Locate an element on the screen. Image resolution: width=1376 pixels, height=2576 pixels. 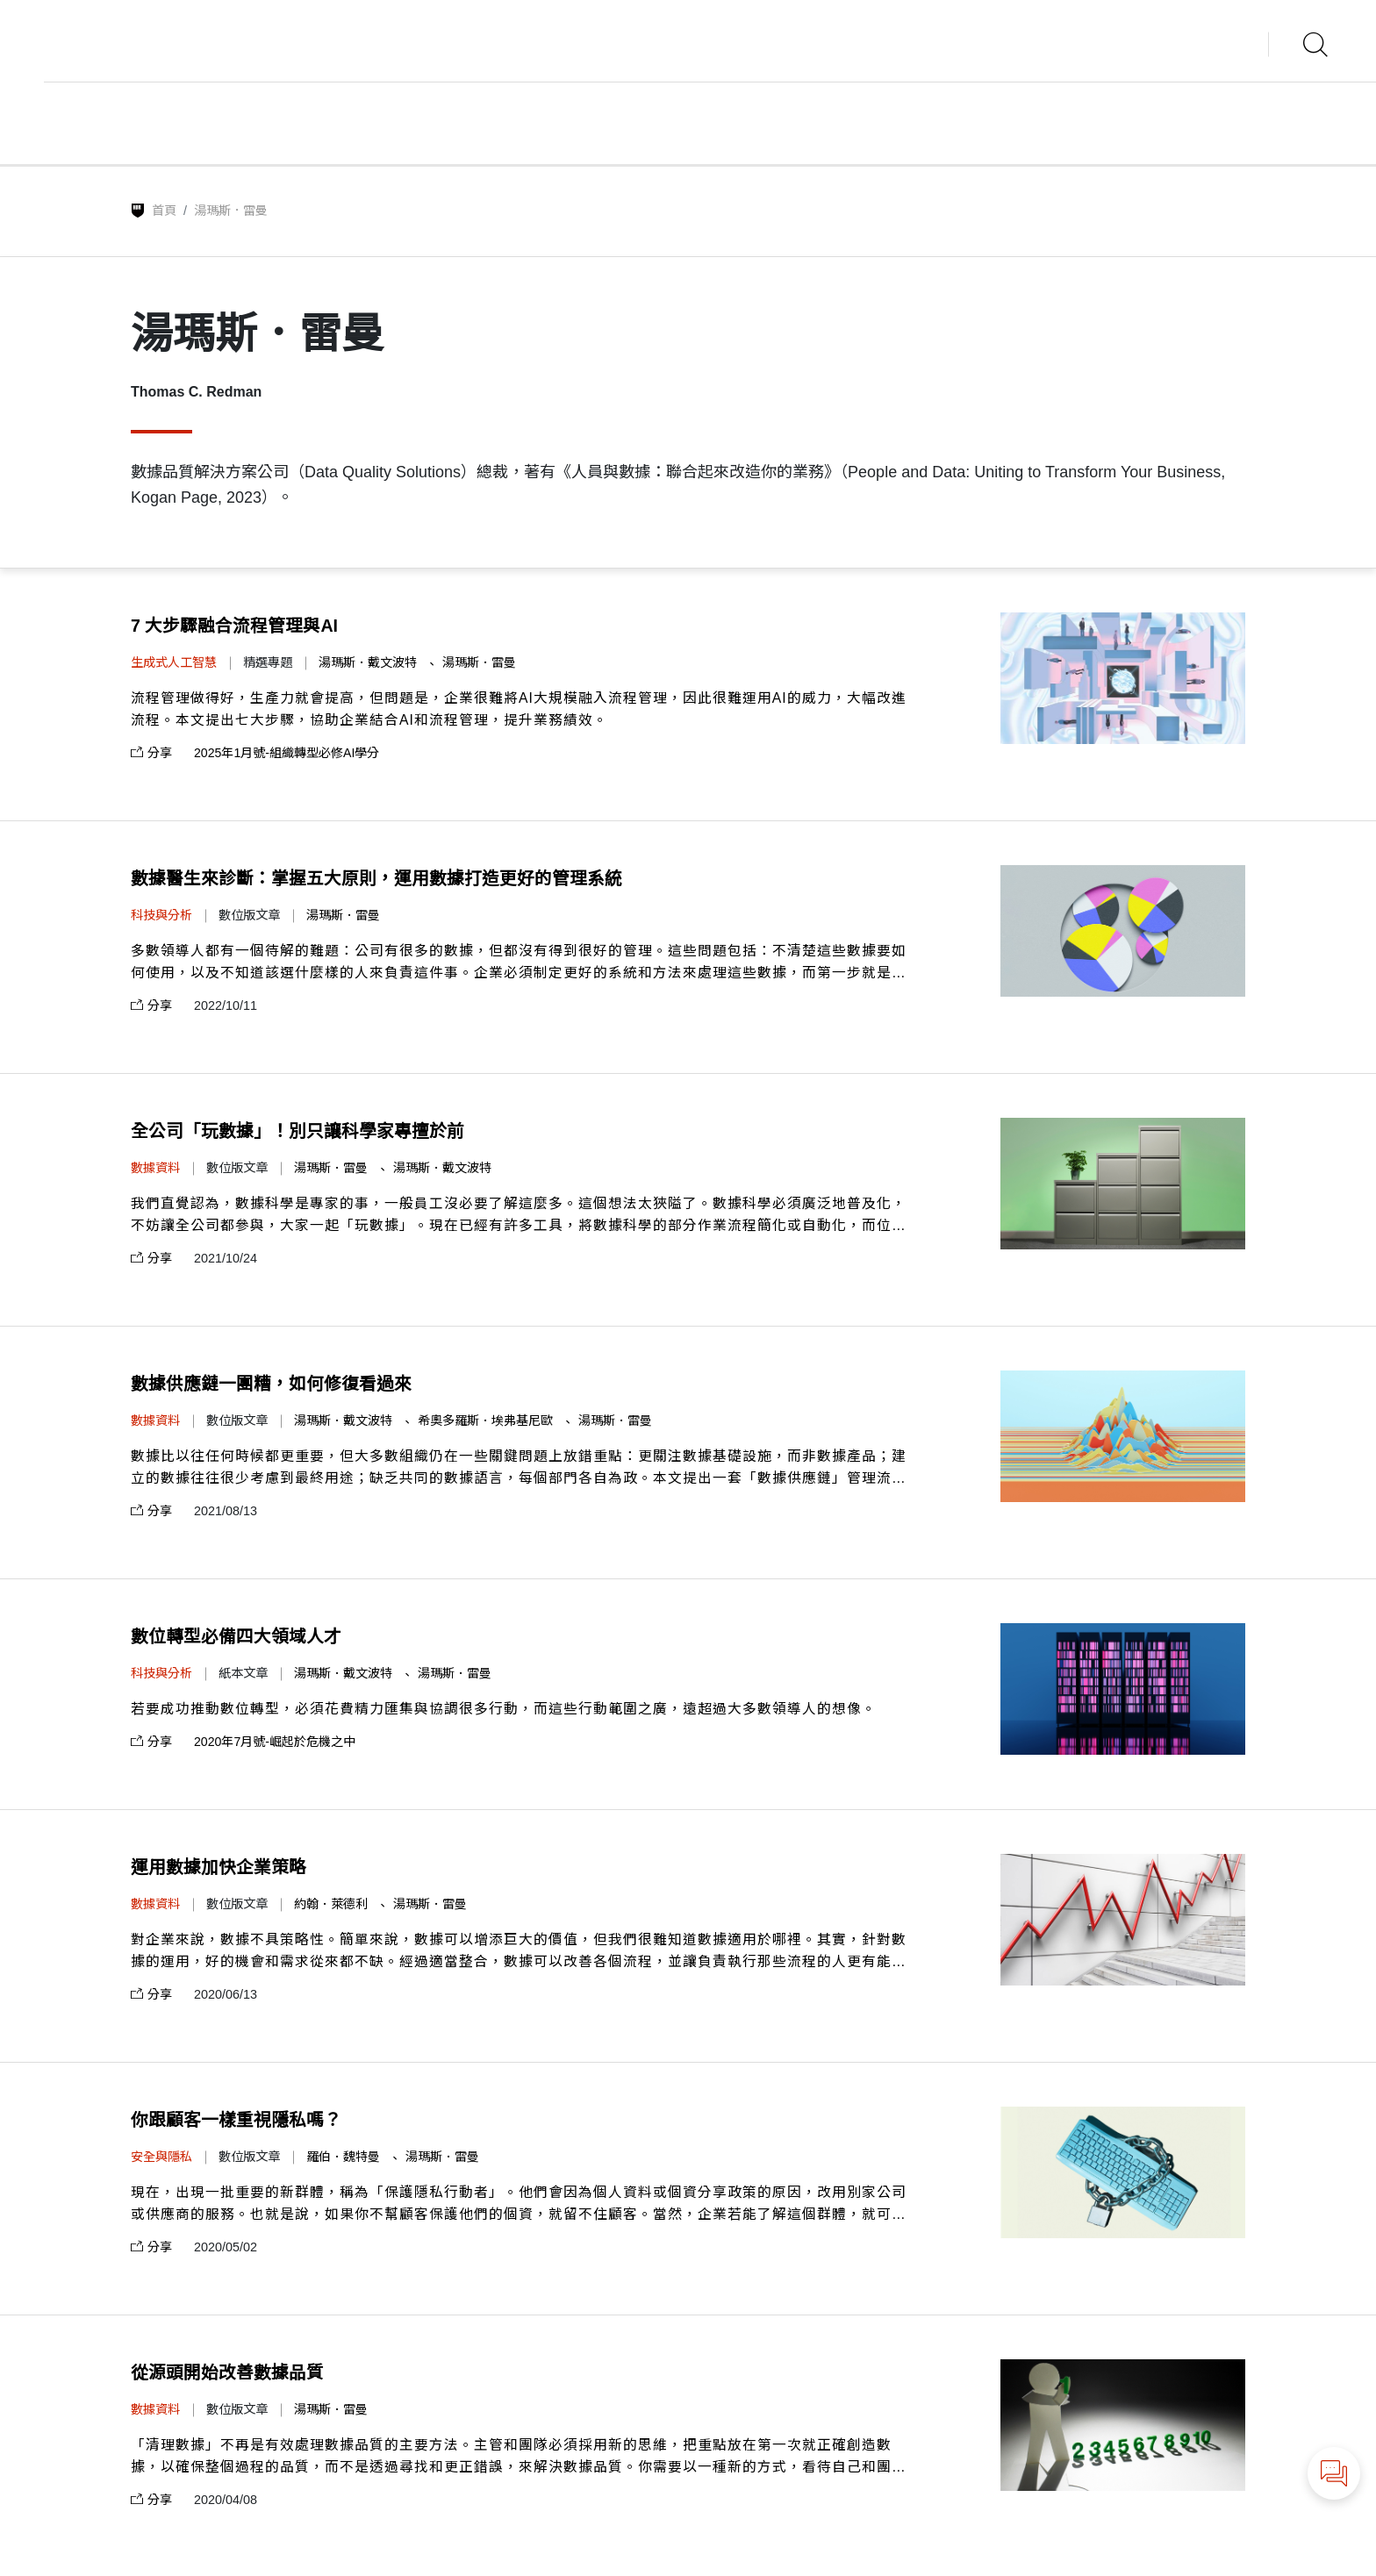
數據醫生來診斷：掌握五大原則，運用數據打造更好的管理系統 is located at coordinates (376, 880).